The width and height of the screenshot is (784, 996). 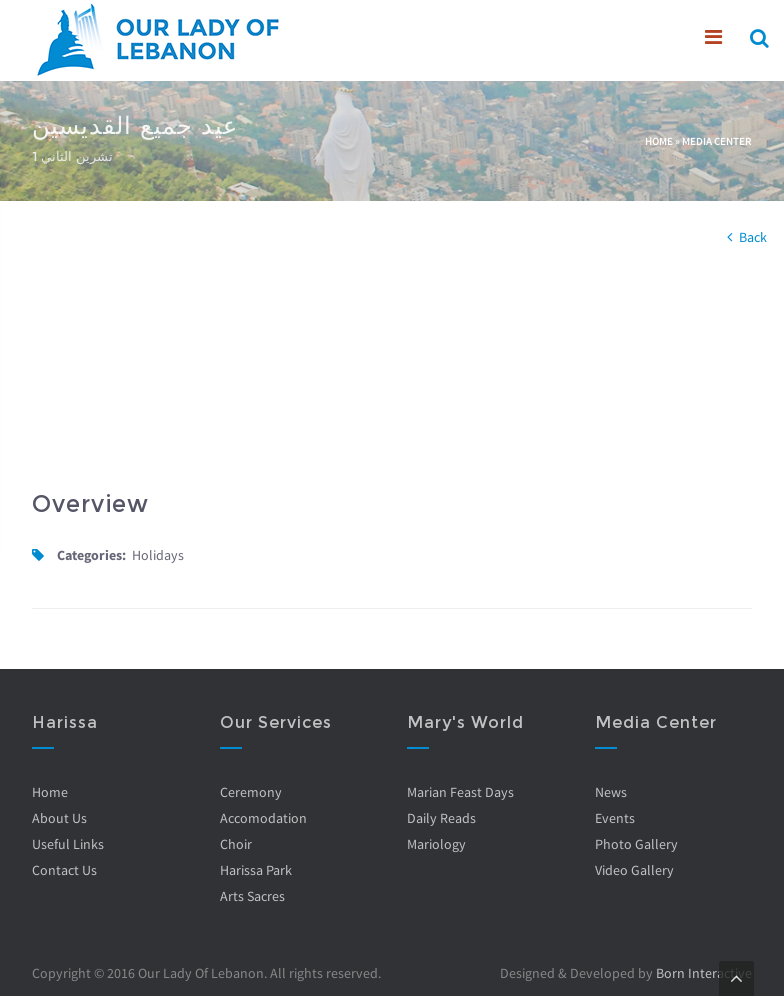 What do you see at coordinates (236, 844) in the screenshot?
I see `Choir` at bounding box center [236, 844].